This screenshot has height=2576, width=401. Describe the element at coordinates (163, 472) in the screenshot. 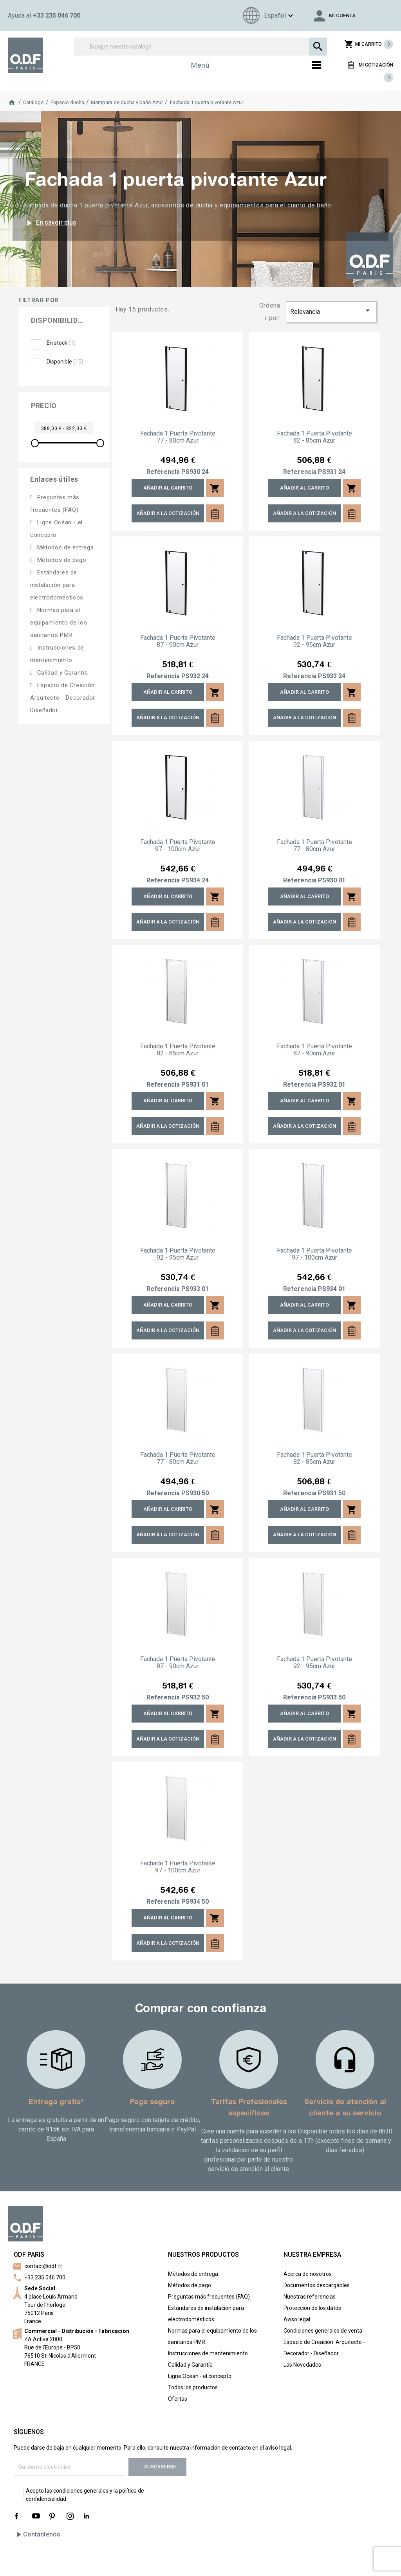

I see `Referencia` at that location.